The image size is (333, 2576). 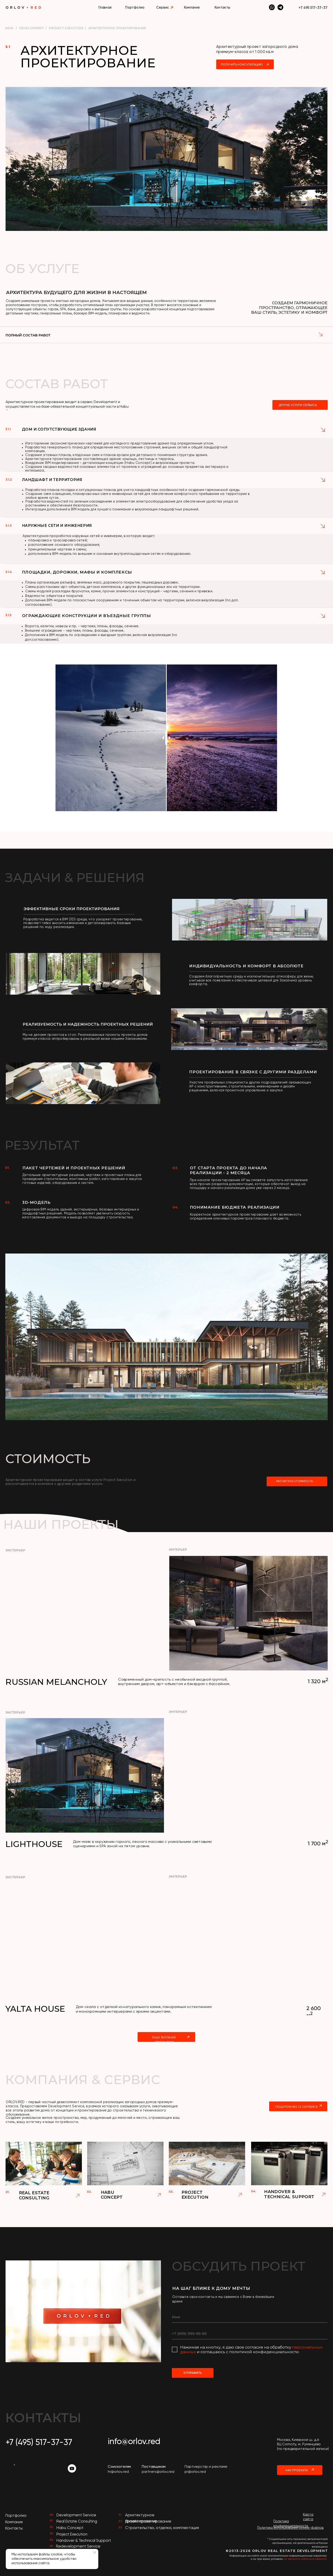 What do you see at coordinates (83, 2541) in the screenshot?
I see `Handover & Technical Support` at bounding box center [83, 2541].